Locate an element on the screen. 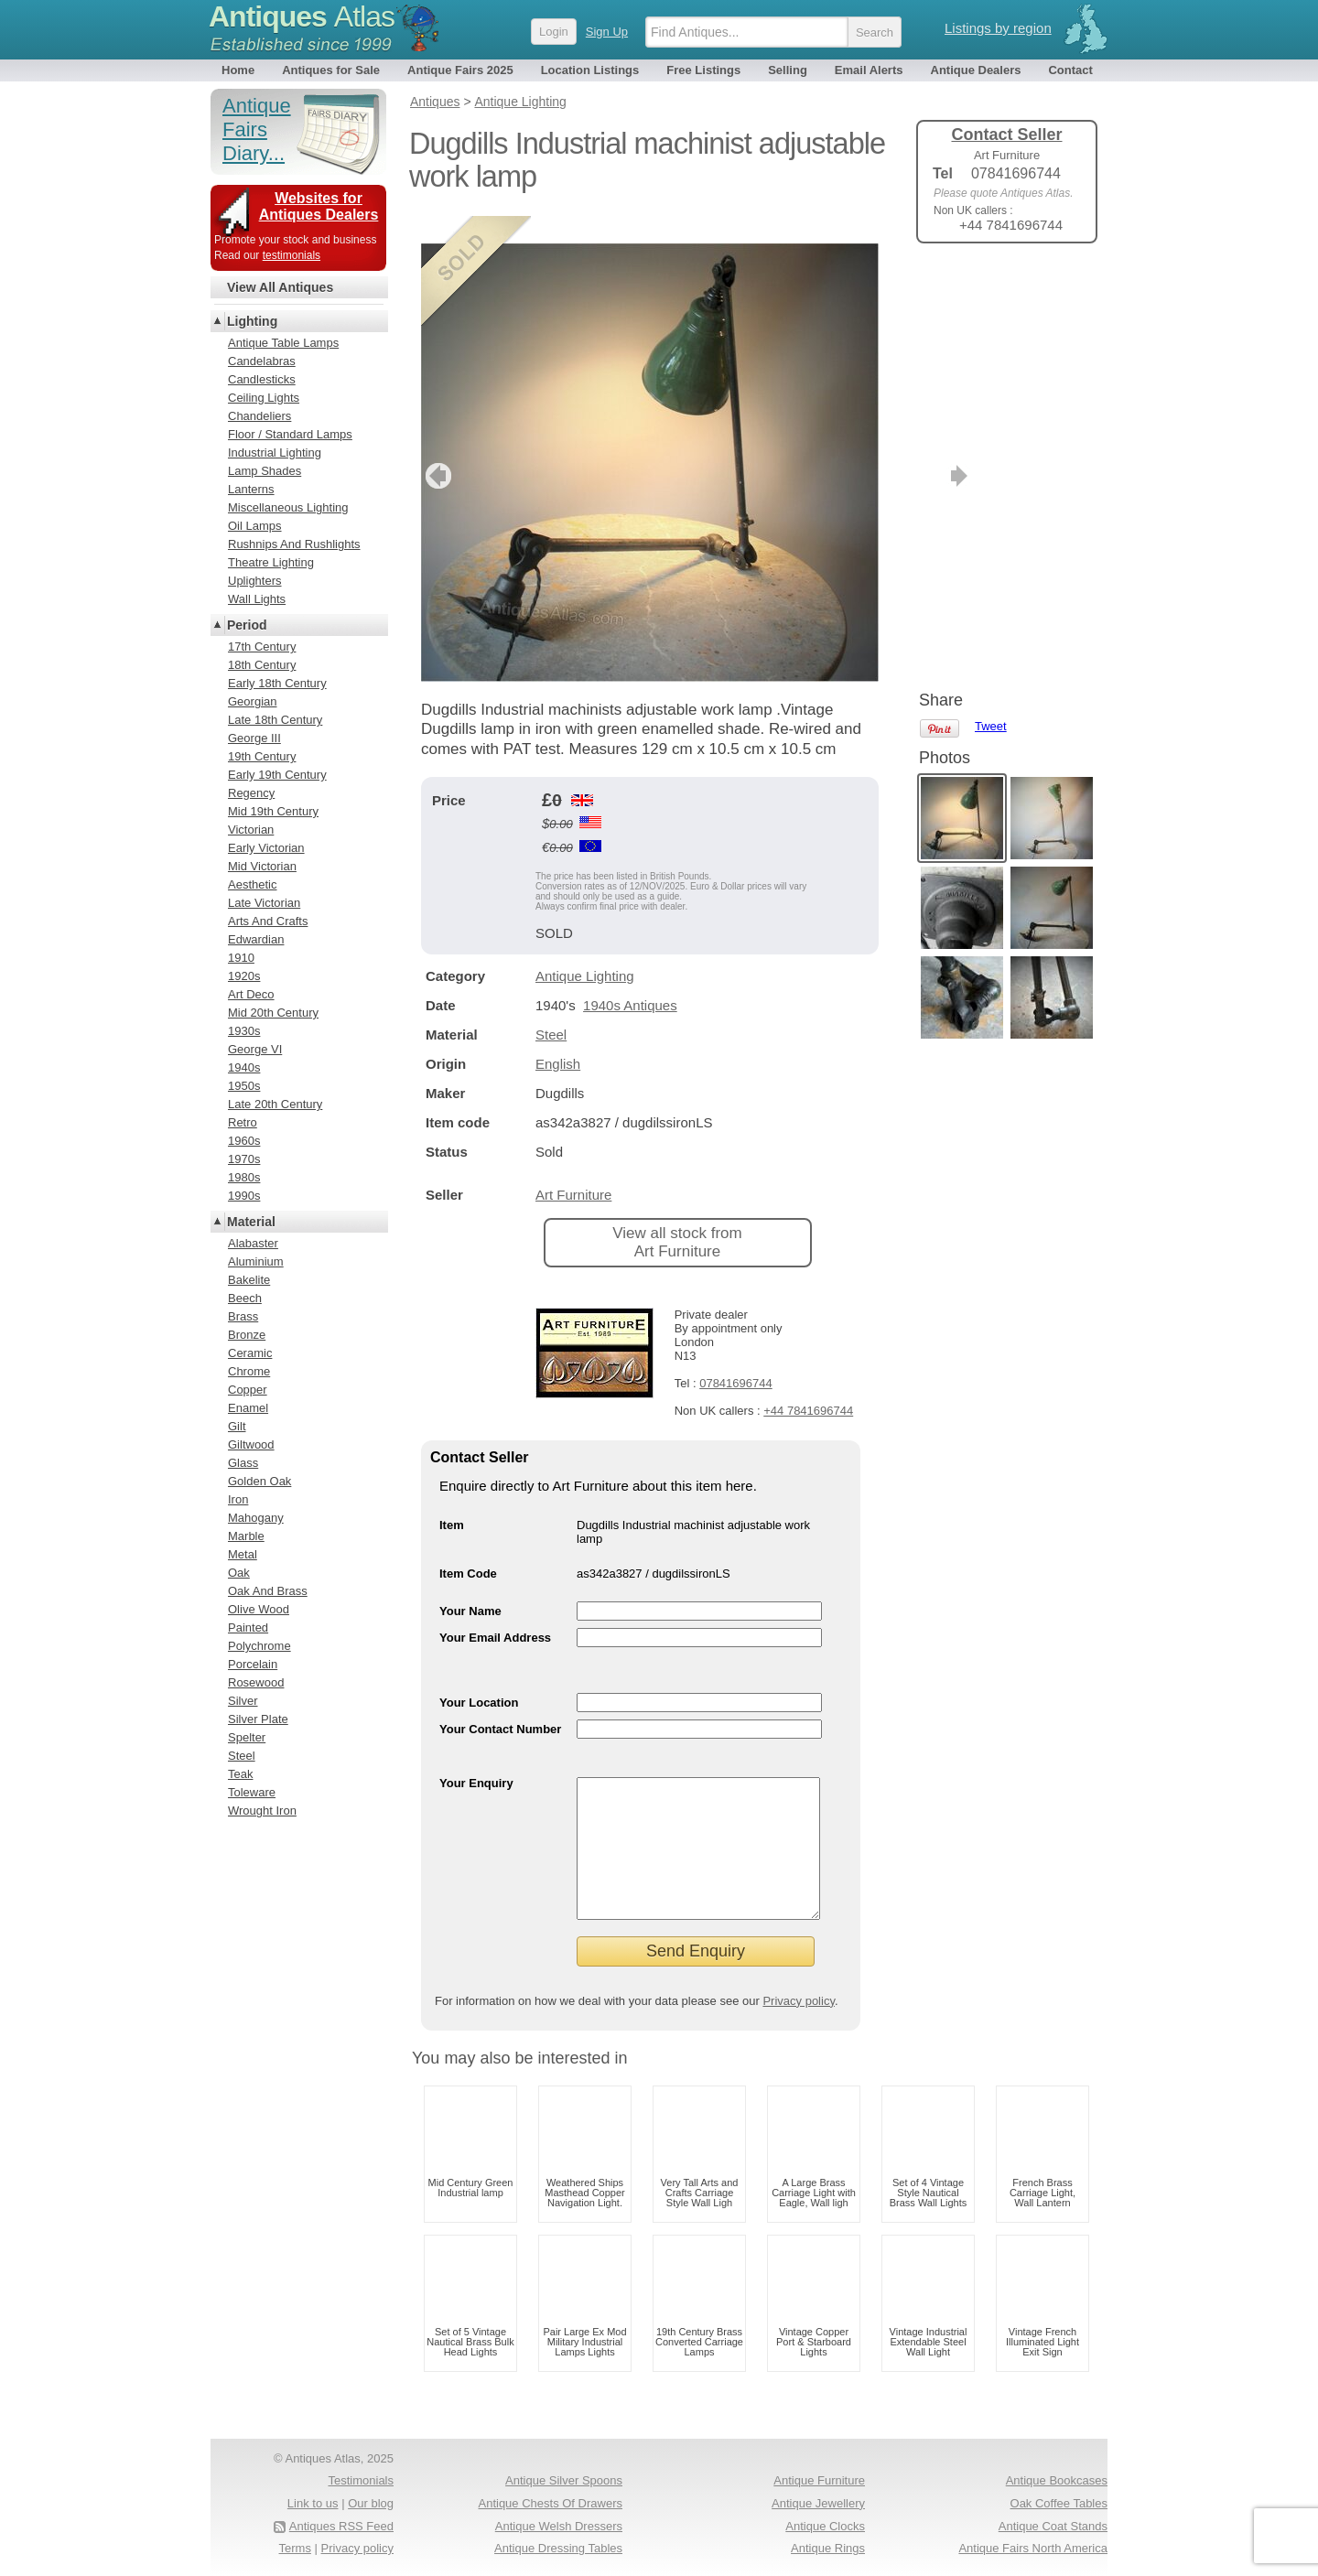  Chrome is located at coordinates (249, 1371).